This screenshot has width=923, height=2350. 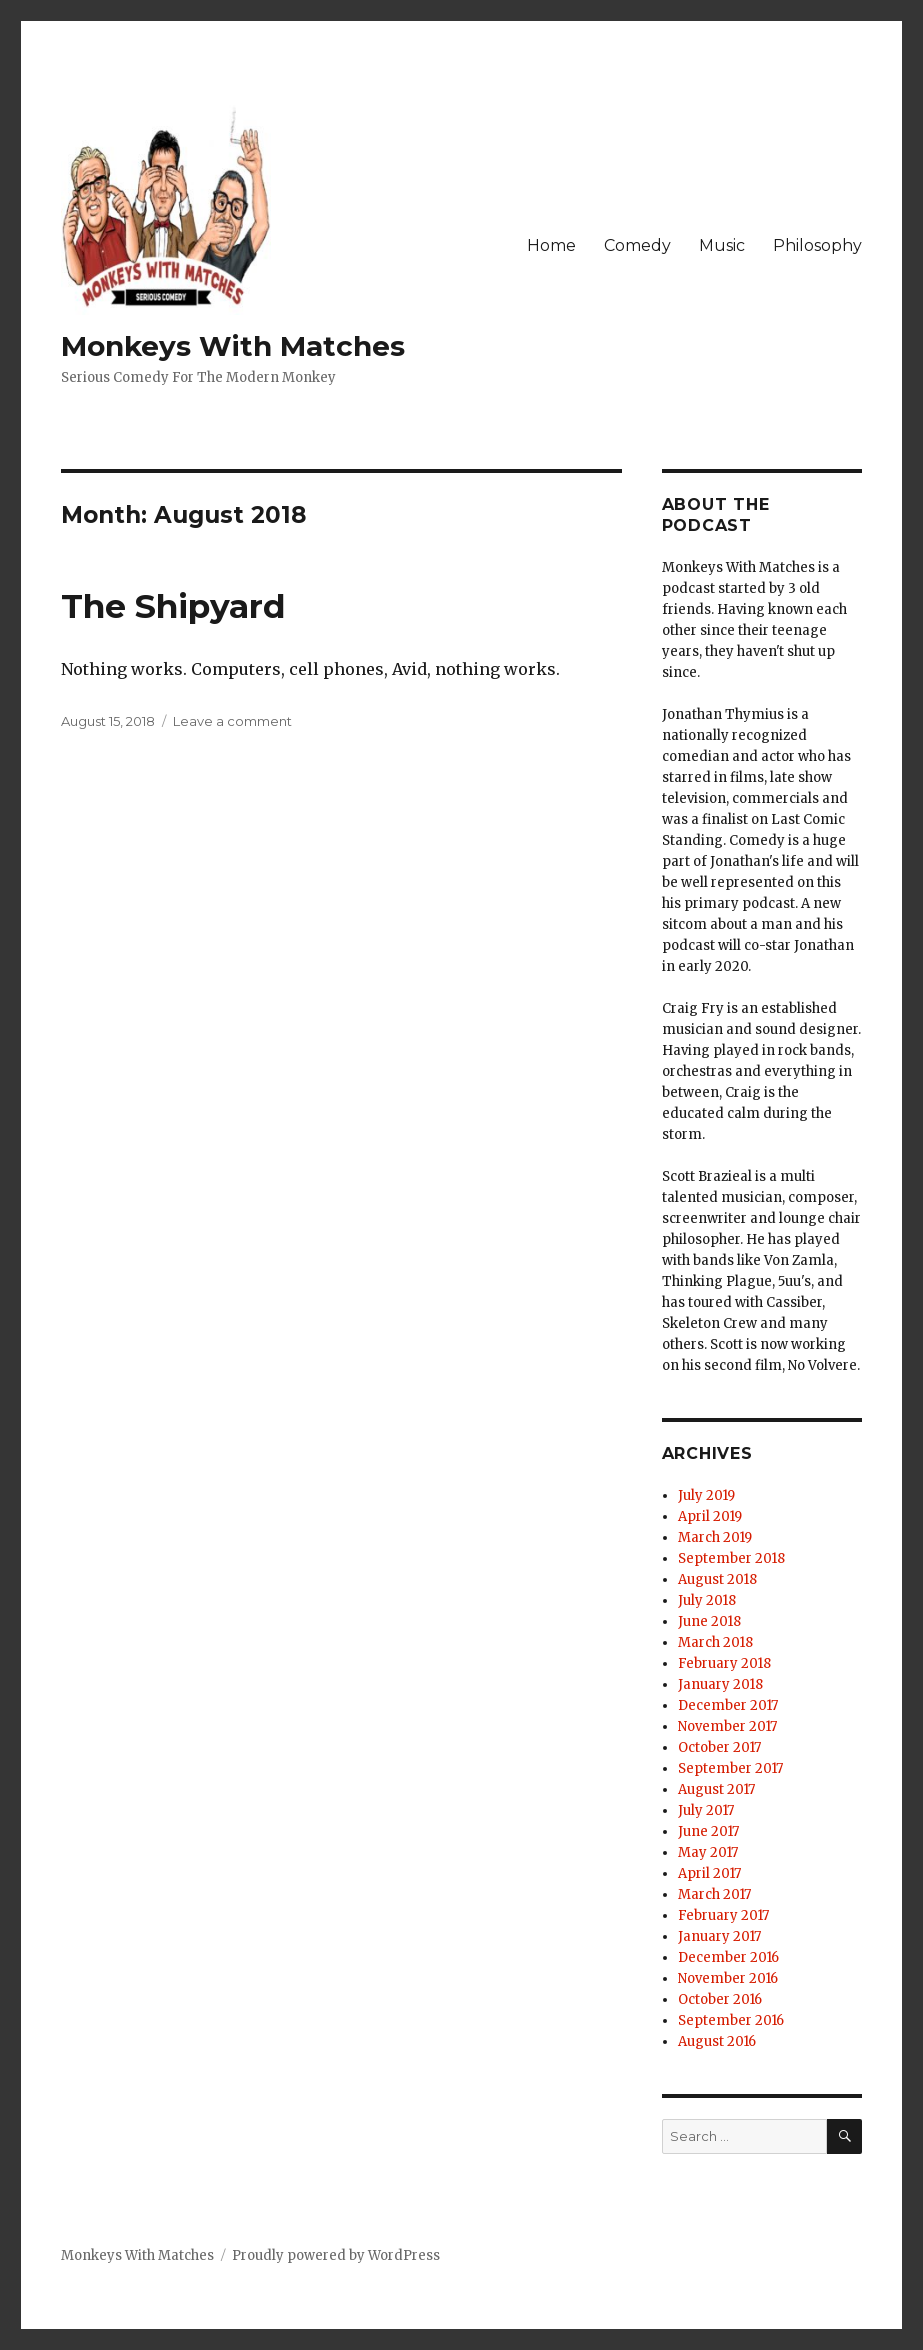 What do you see at coordinates (728, 1705) in the screenshot?
I see `December 2017` at bounding box center [728, 1705].